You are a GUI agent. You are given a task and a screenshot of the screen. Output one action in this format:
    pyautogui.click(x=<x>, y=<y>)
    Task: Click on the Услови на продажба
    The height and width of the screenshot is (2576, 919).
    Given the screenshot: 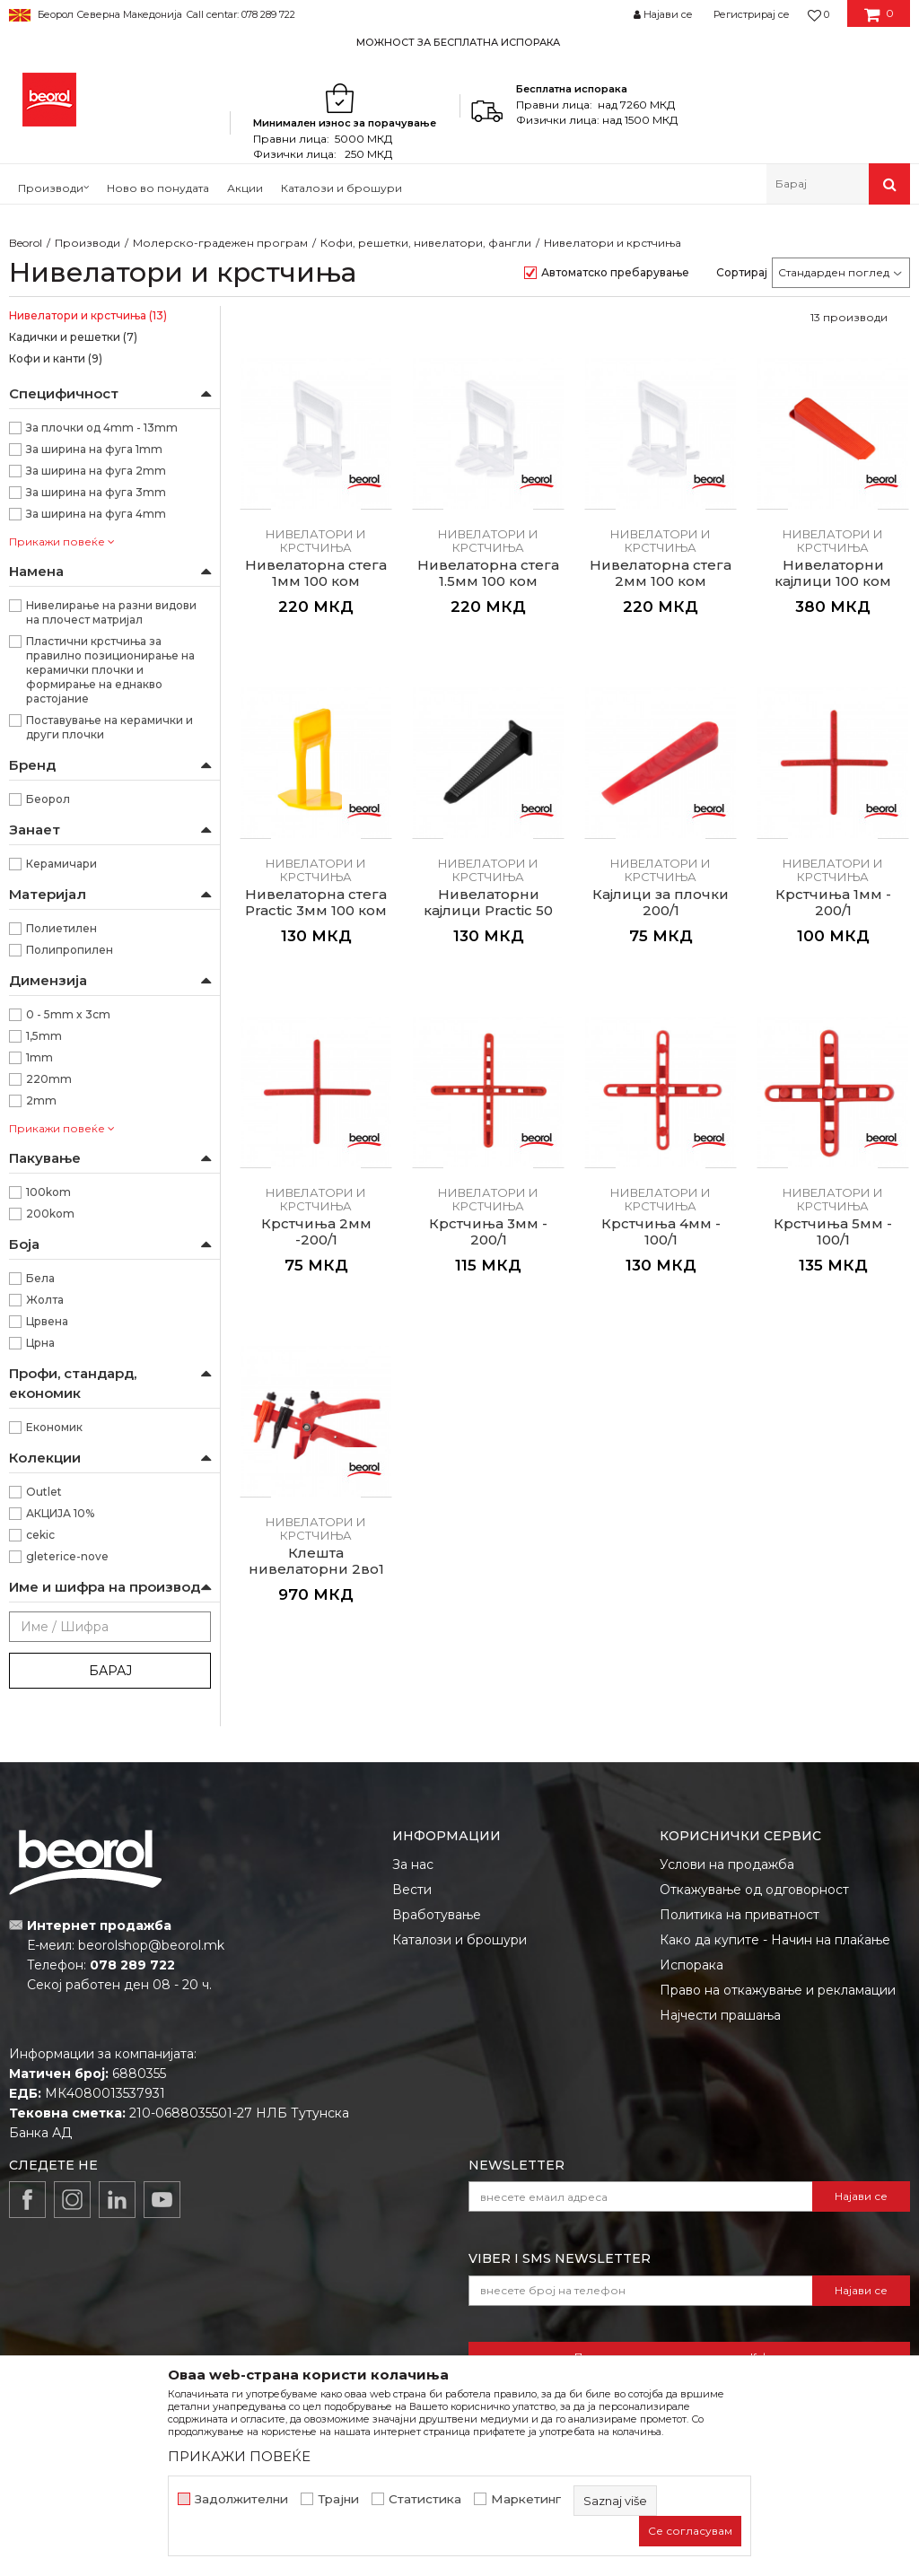 What is the action you would take?
    pyautogui.click(x=727, y=1864)
    